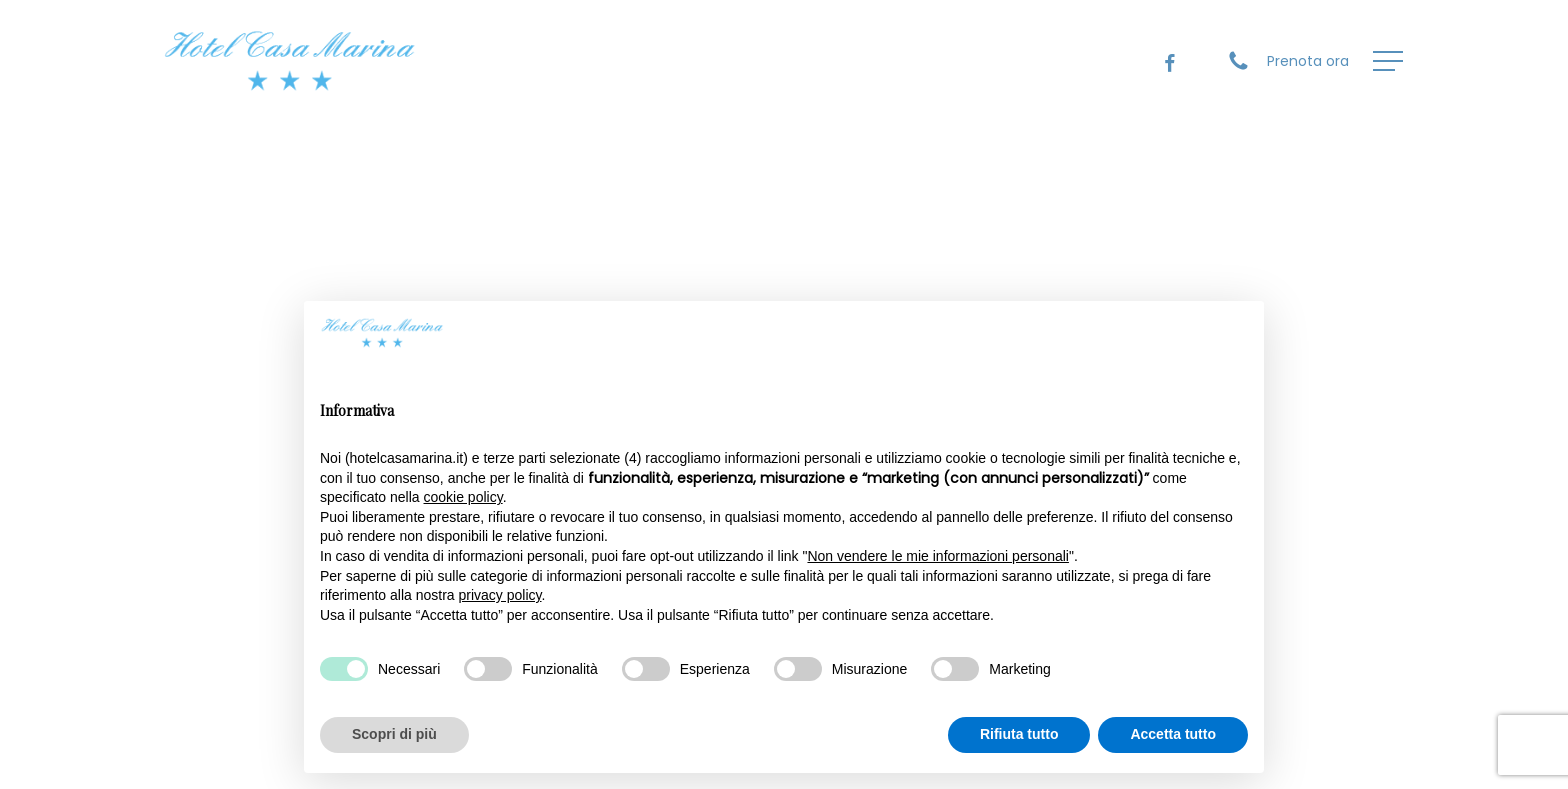 This screenshot has height=789, width=1568. Describe the element at coordinates (937, 556) in the screenshot. I see `Non vendere le mie informazioni personali` at that location.